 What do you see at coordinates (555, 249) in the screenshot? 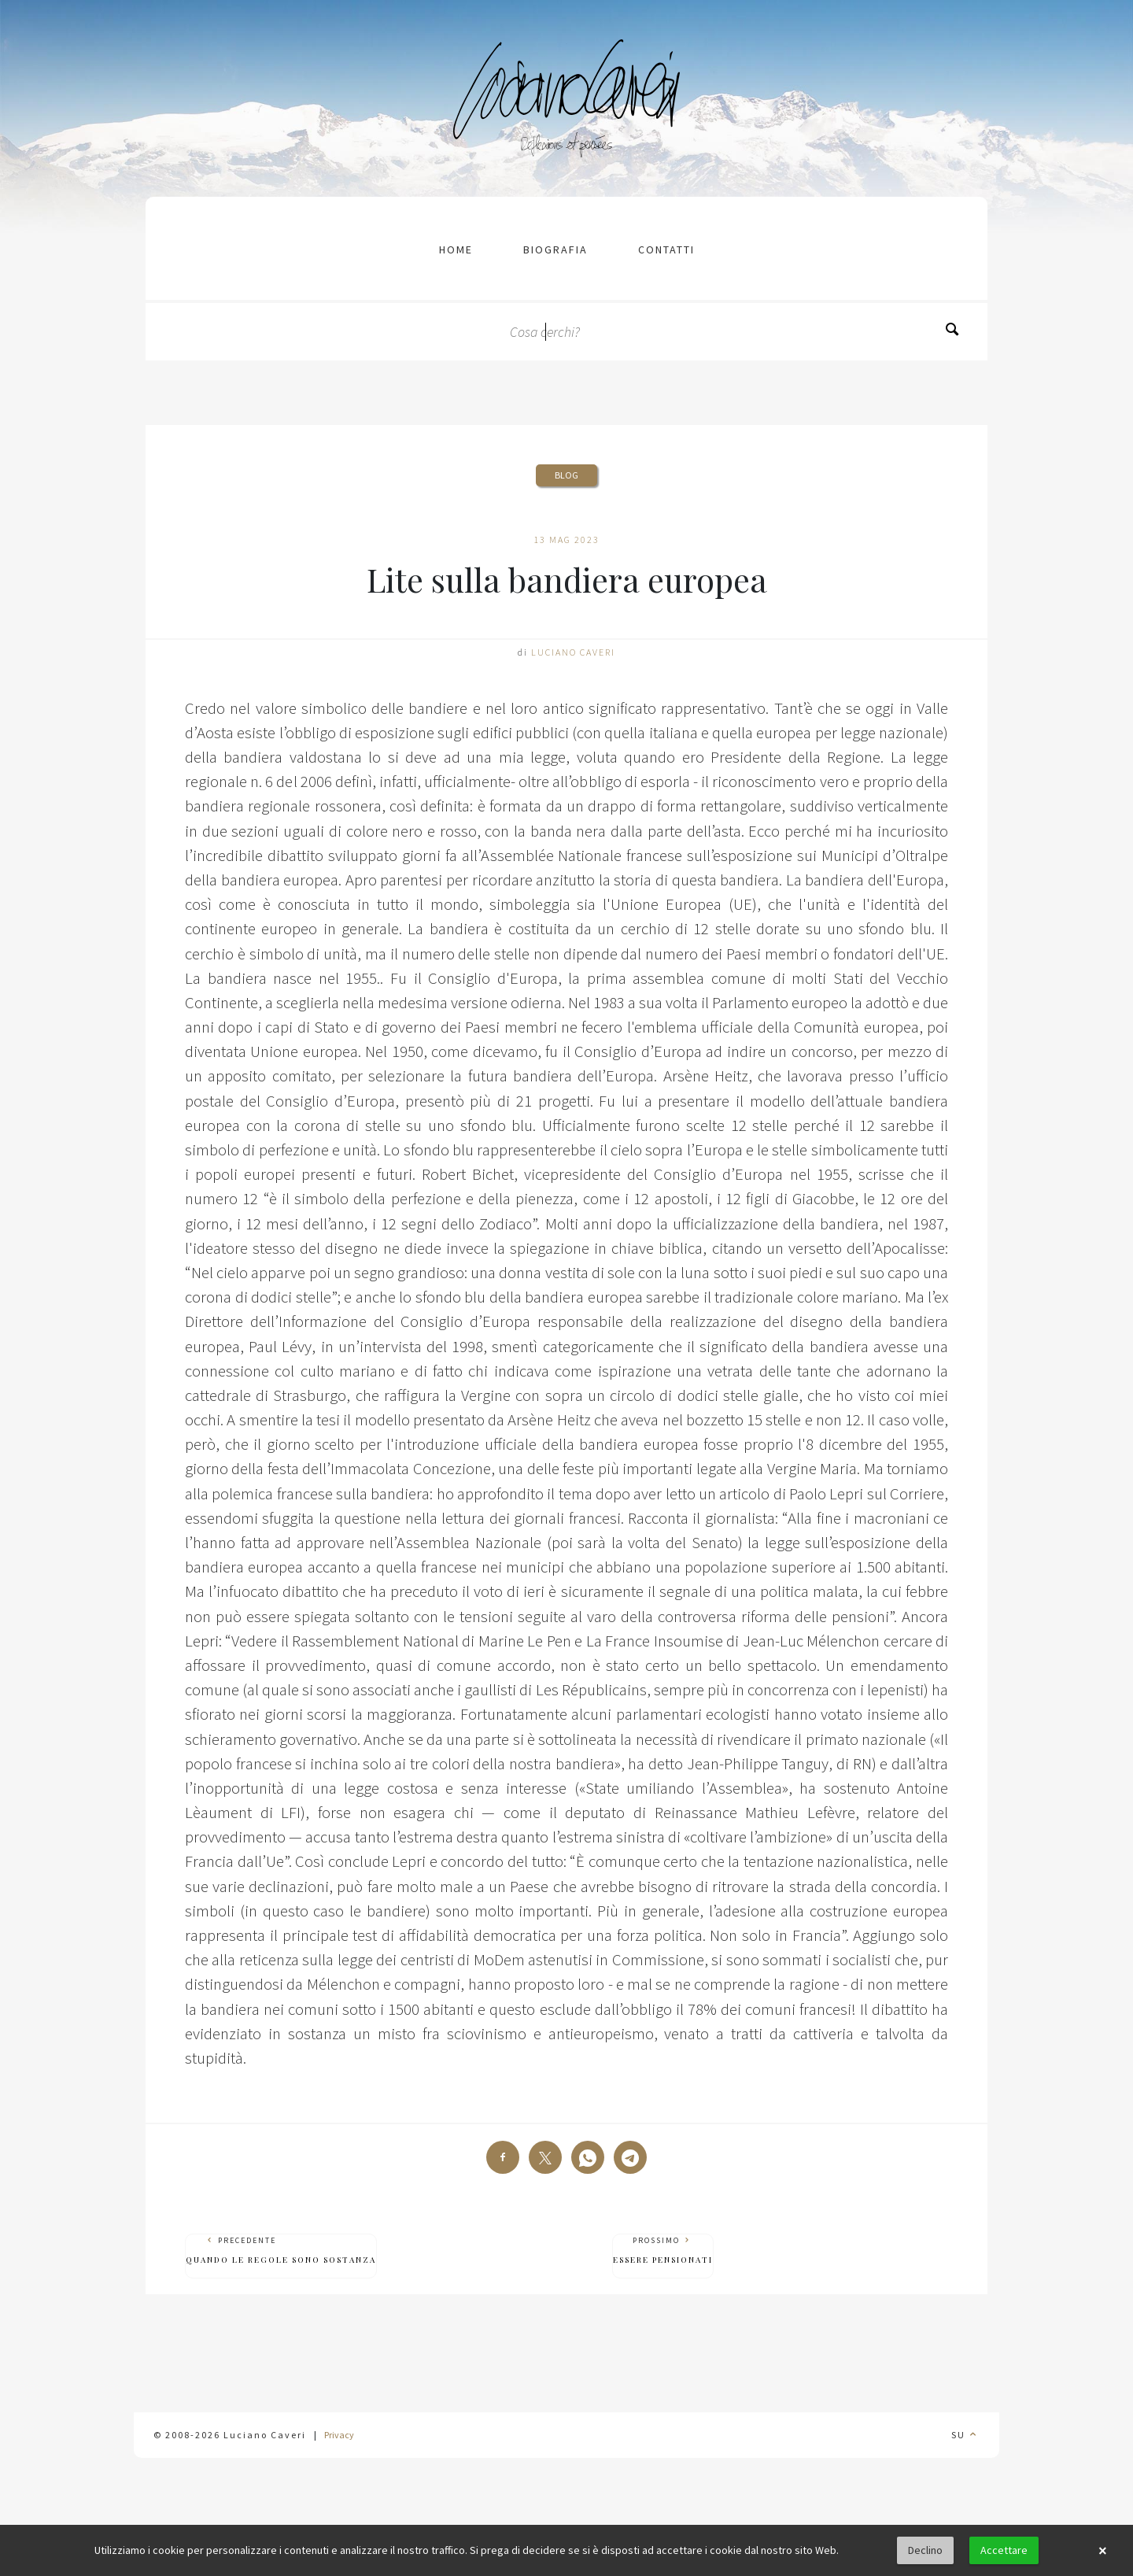
I see `Biografia` at bounding box center [555, 249].